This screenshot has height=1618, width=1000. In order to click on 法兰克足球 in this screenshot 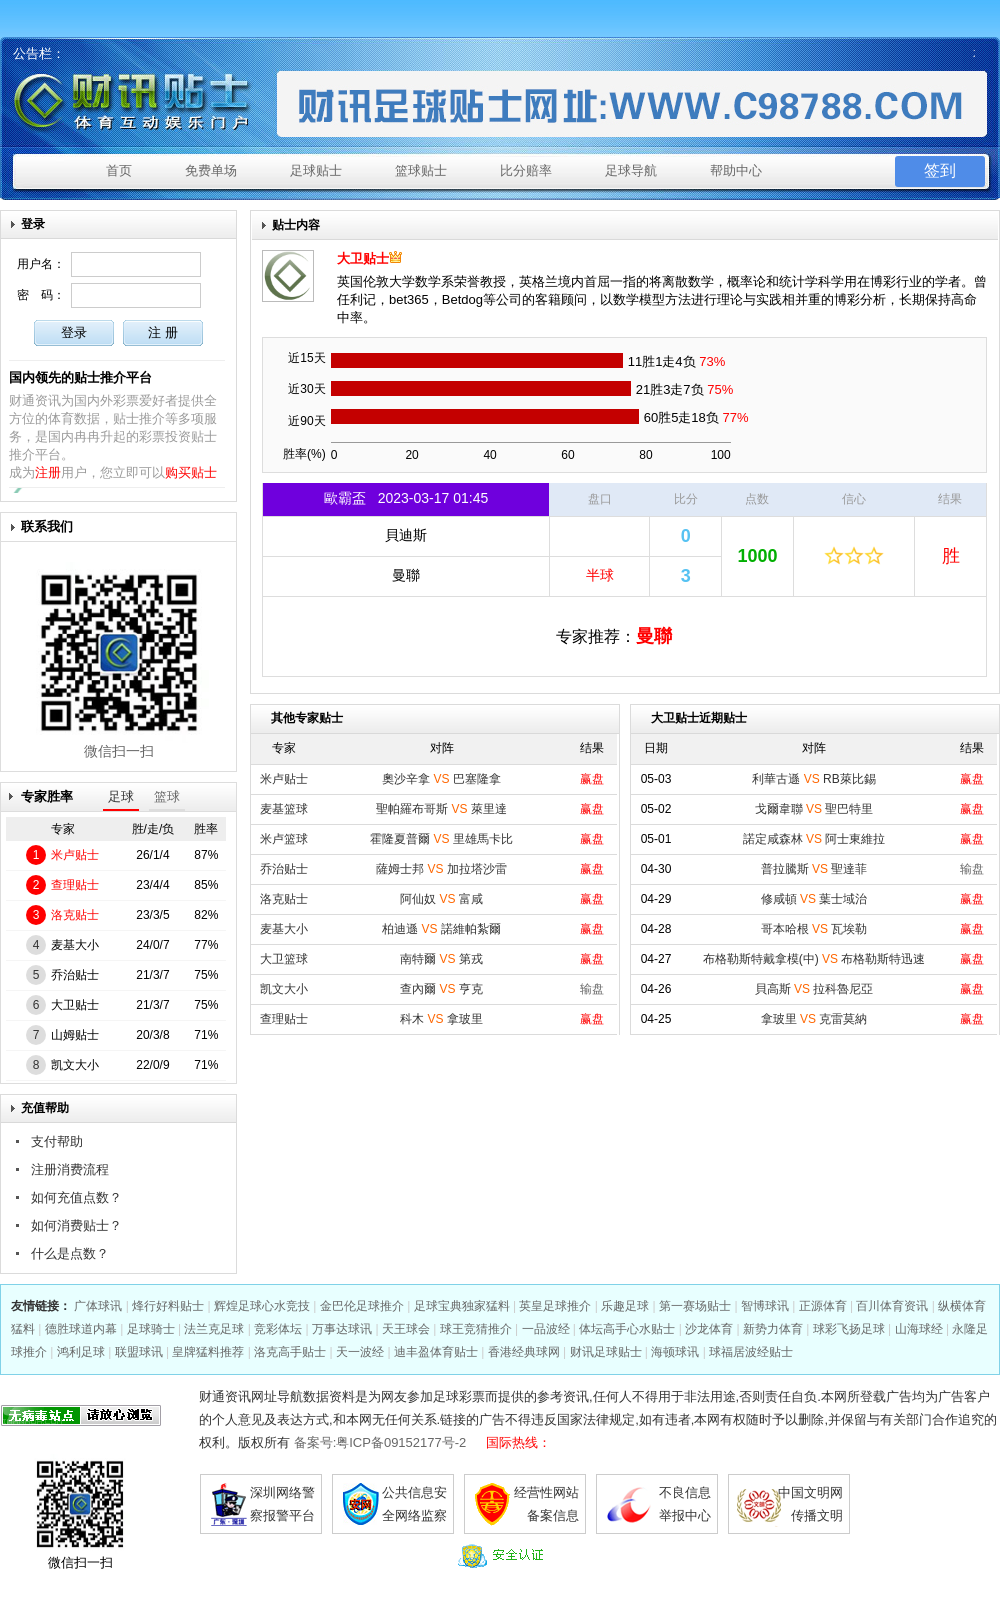, I will do `click(214, 1329)`.